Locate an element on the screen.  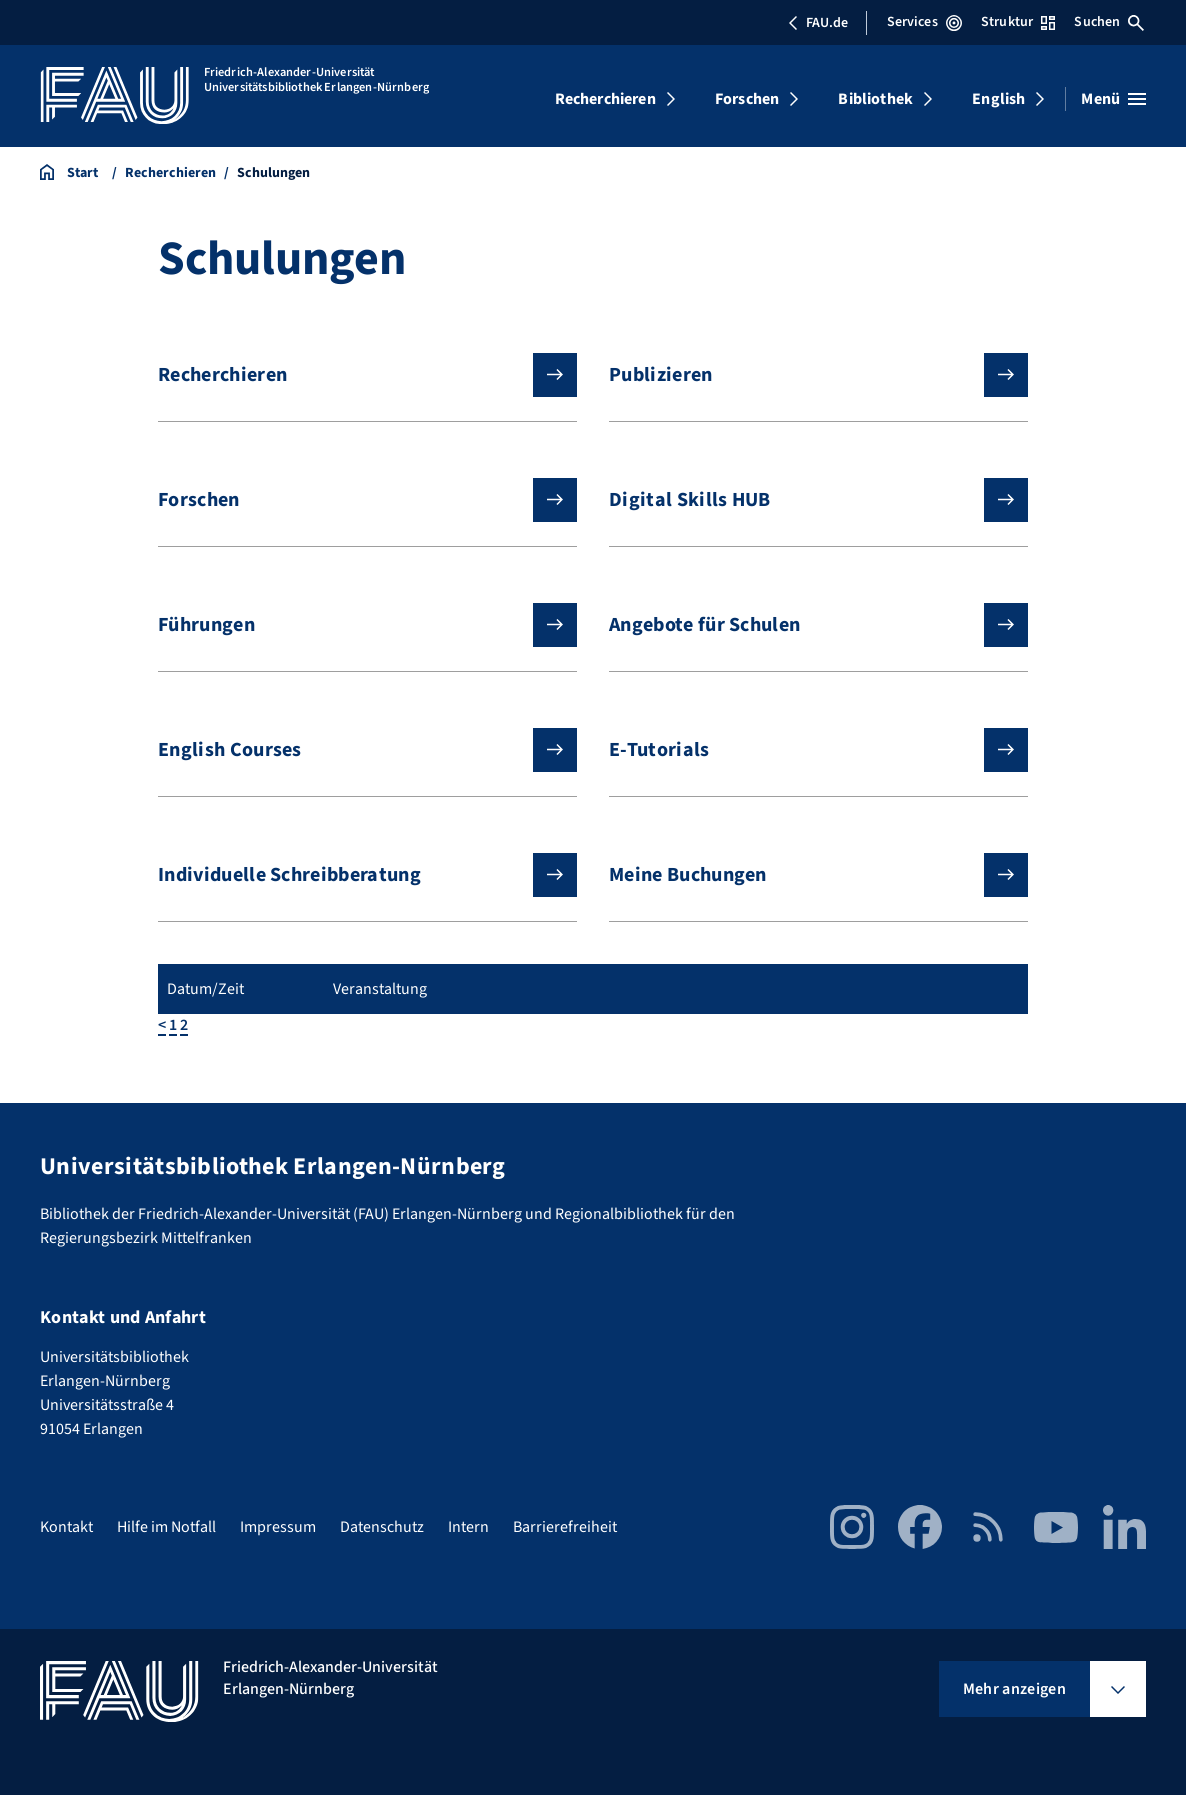
Impressum is located at coordinates (278, 1527).